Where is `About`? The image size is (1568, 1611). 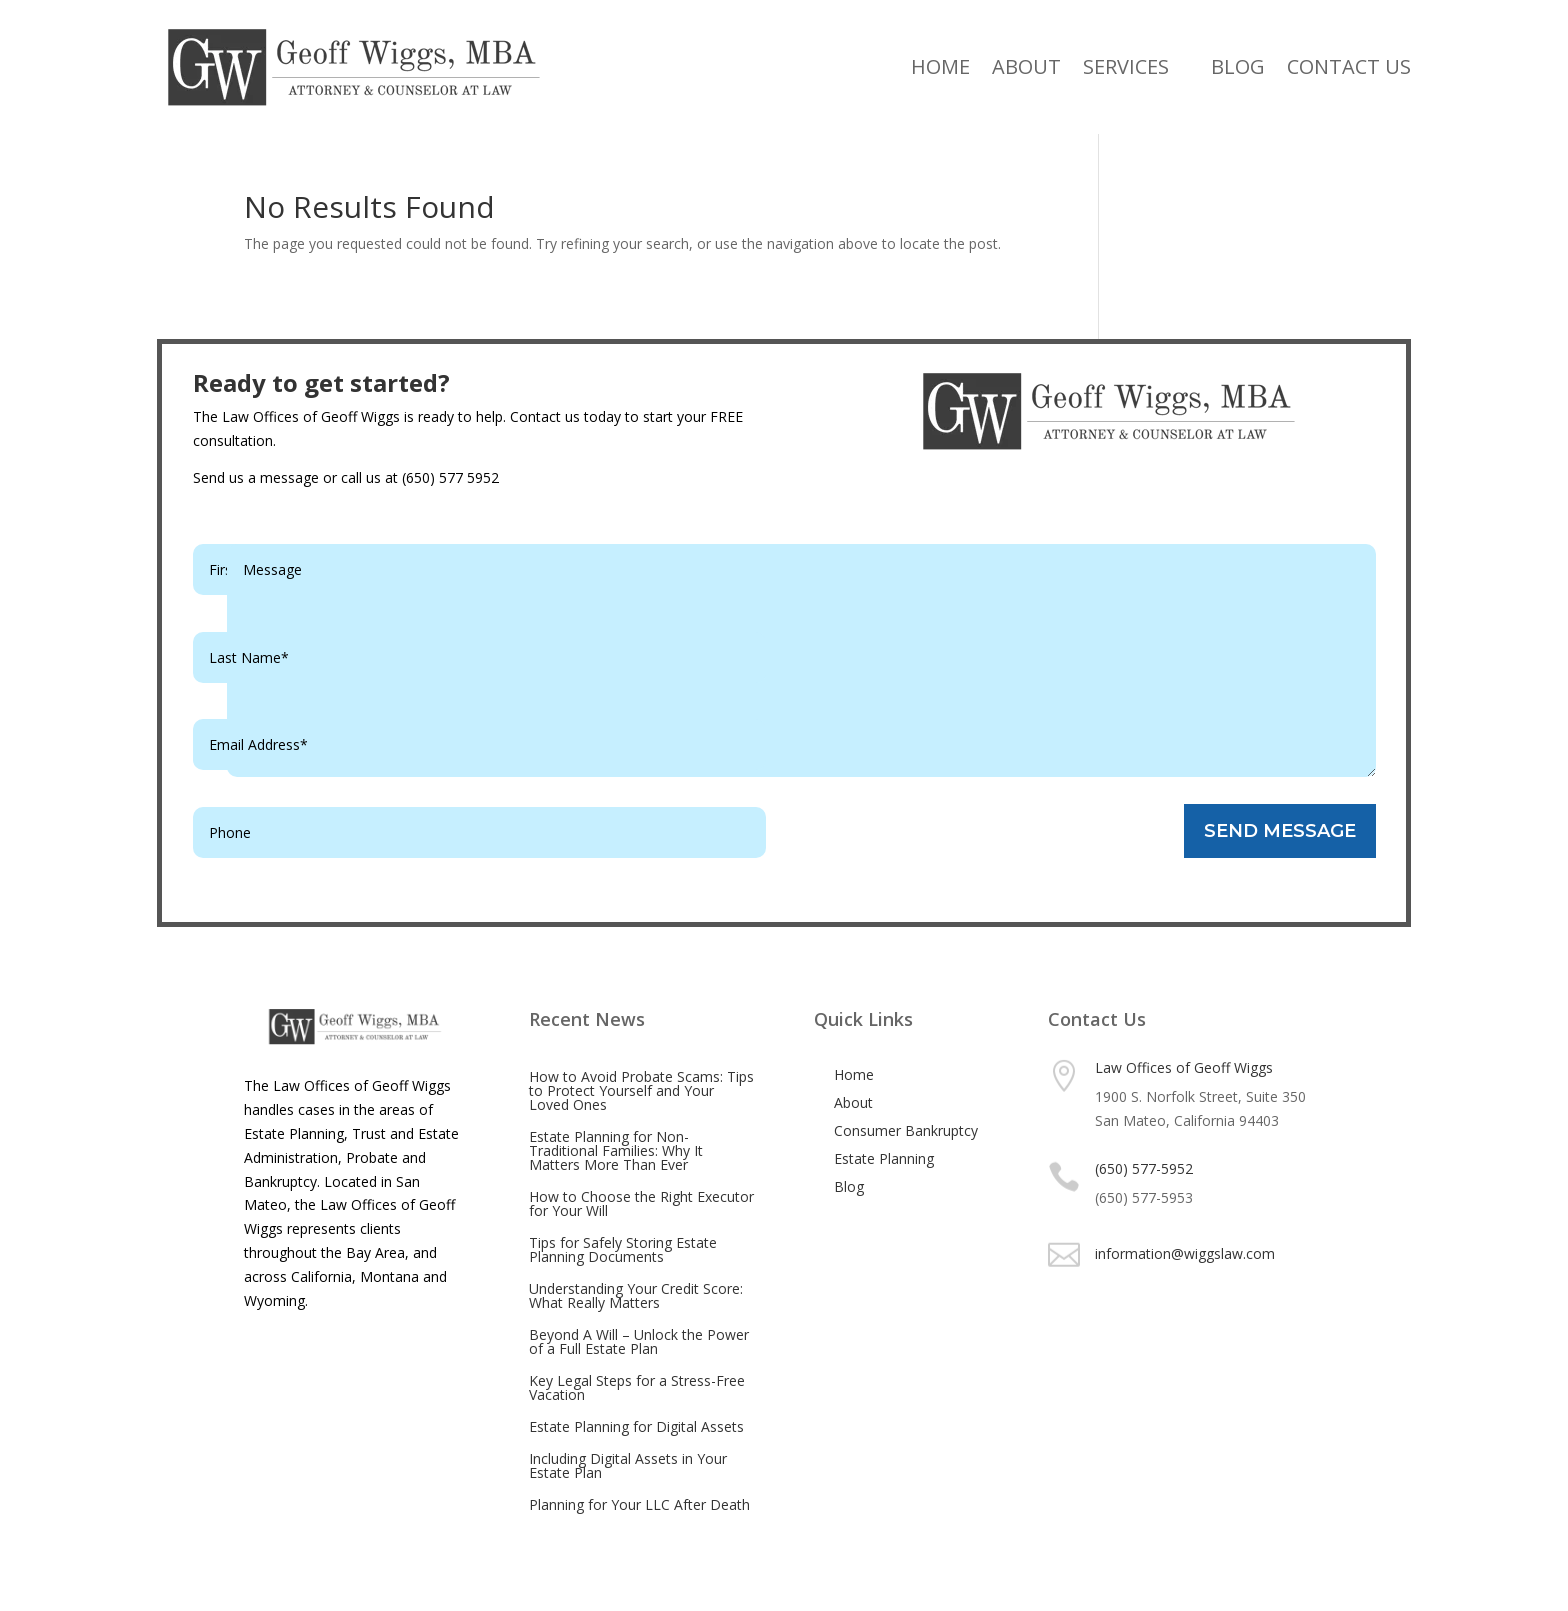
About is located at coordinates (1026, 66).